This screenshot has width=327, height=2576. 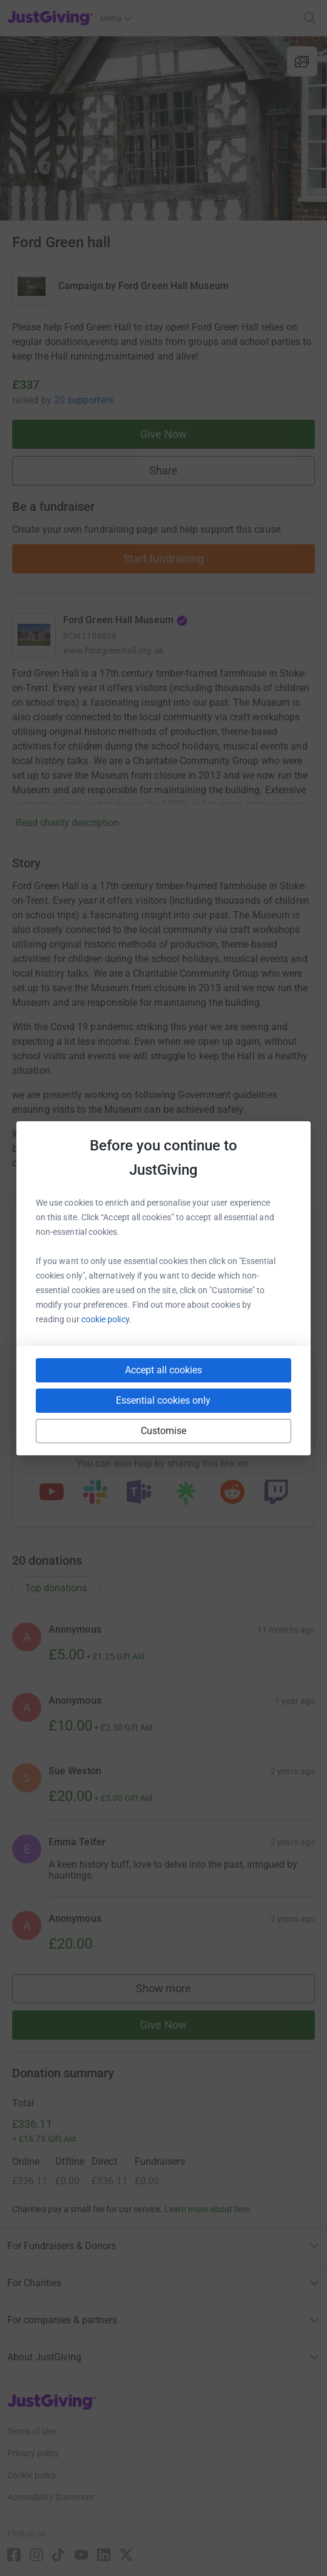 I want to click on Customise, so click(x=164, y=1431).